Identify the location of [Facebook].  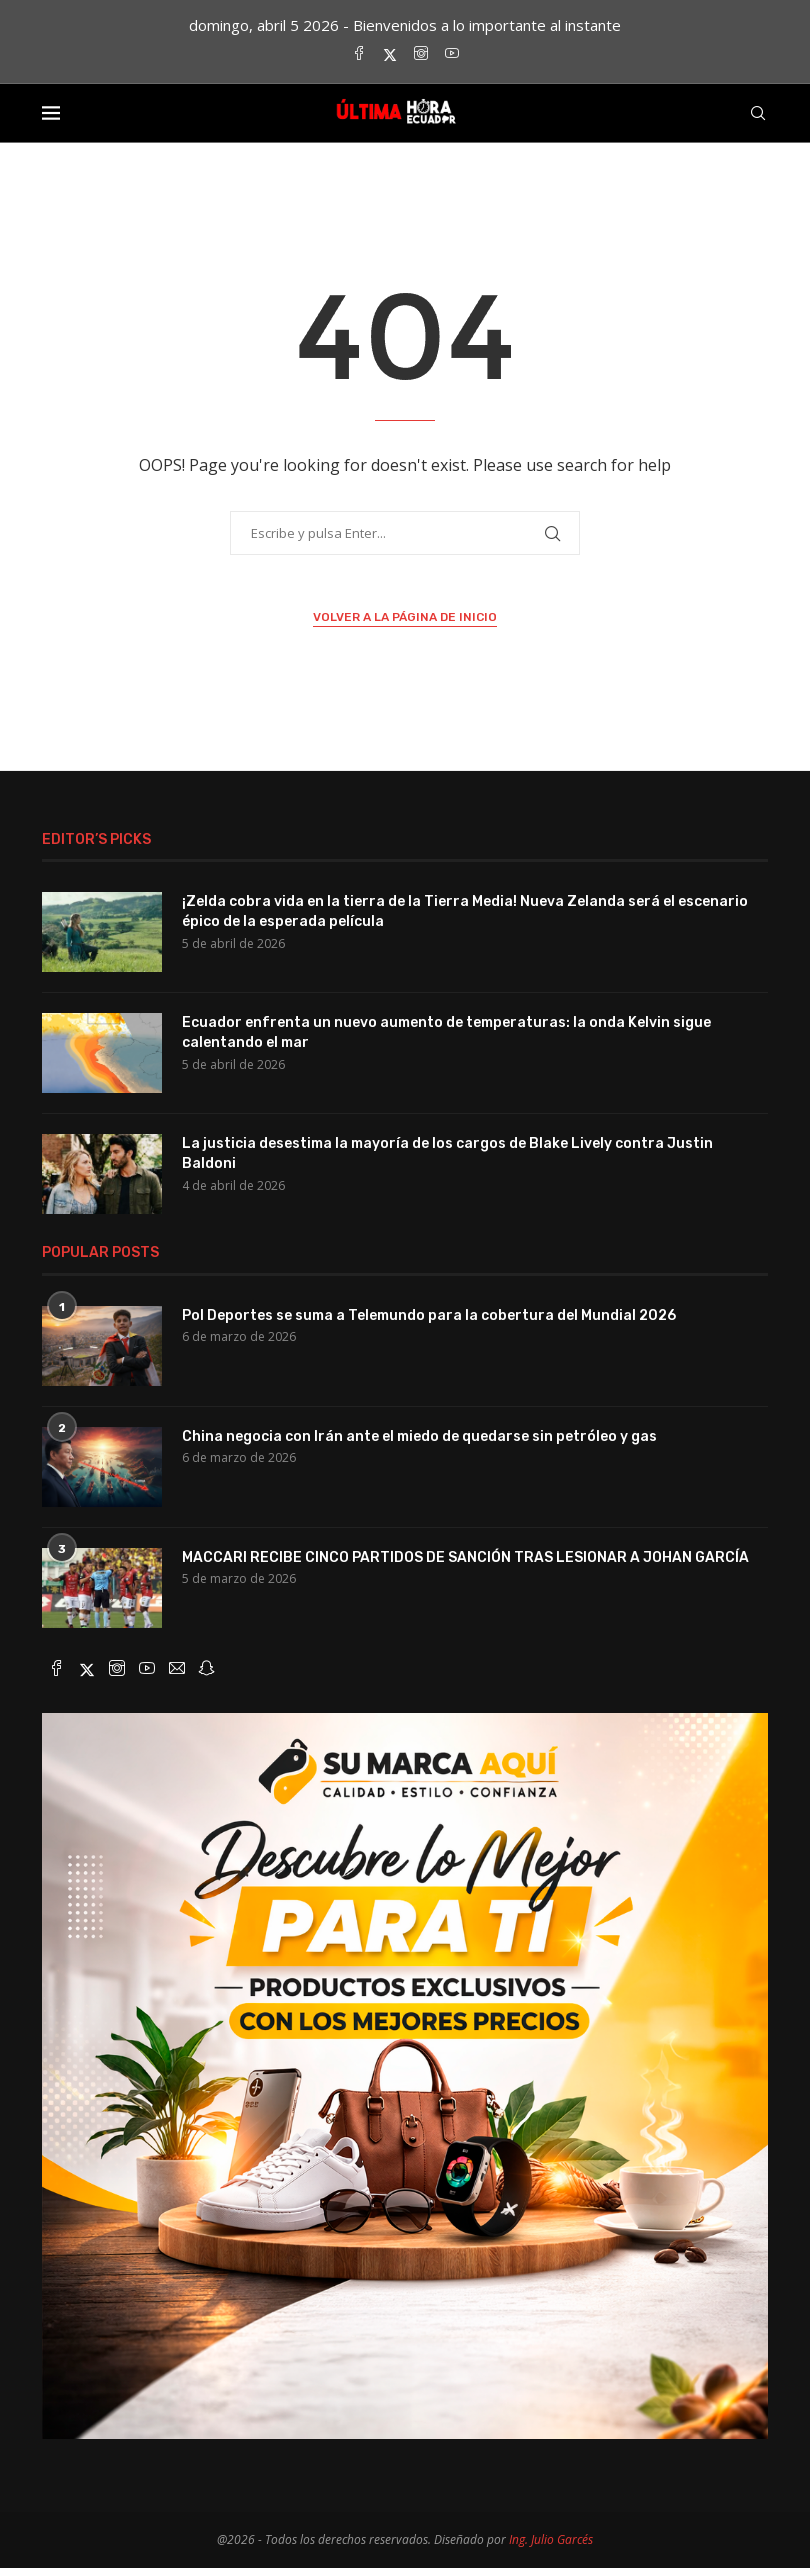
(359, 54).